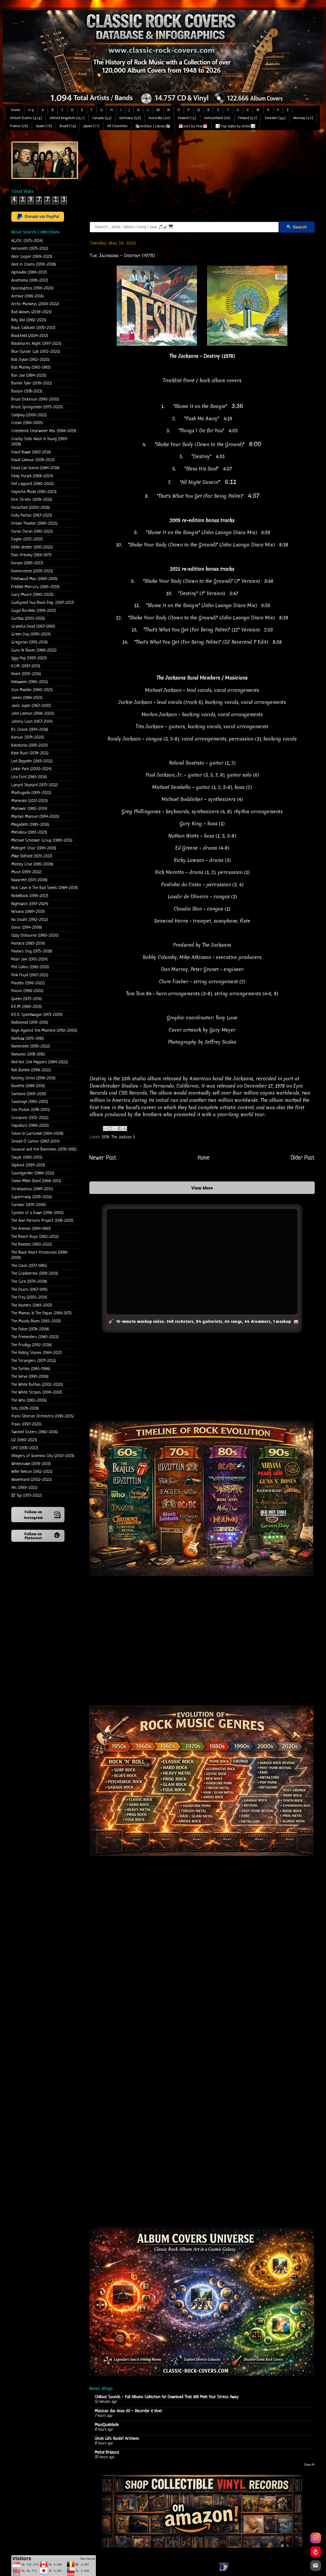 The height and width of the screenshot is (2576, 326). Describe the element at coordinates (42, 1416) in the screenshot. I see `Trans-Siberian Orchestra (1996-2015)` at that location.